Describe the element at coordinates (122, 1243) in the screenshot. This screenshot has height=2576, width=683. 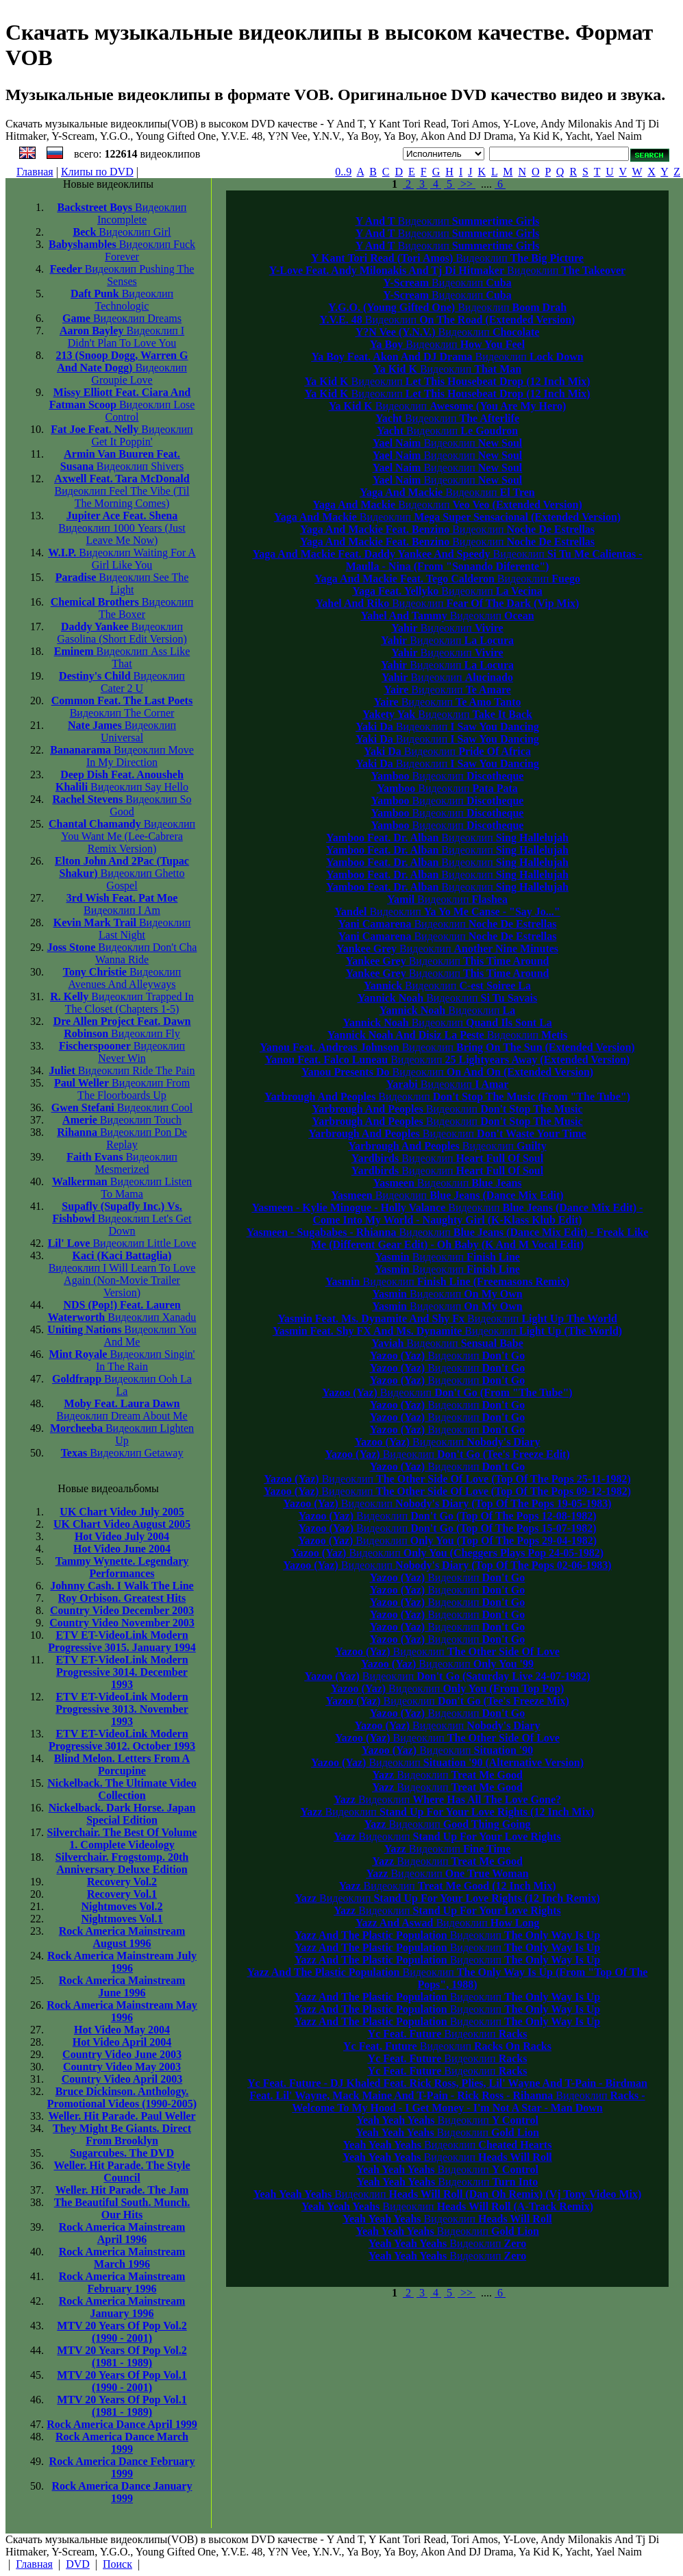
I see `Little Love` at that location.